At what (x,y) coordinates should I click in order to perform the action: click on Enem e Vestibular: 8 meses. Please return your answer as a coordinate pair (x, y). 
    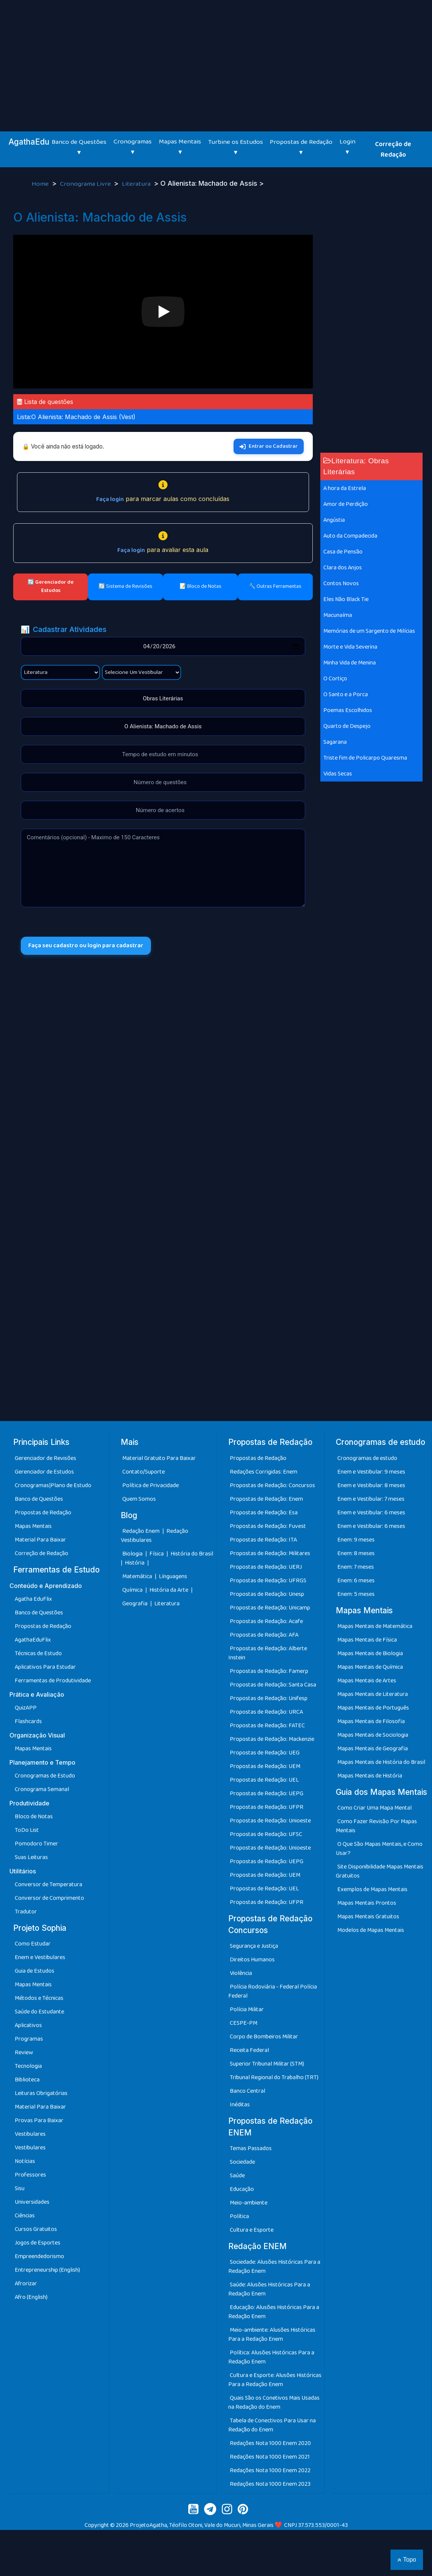
    Looking at the image, I should click on (371, 1485).